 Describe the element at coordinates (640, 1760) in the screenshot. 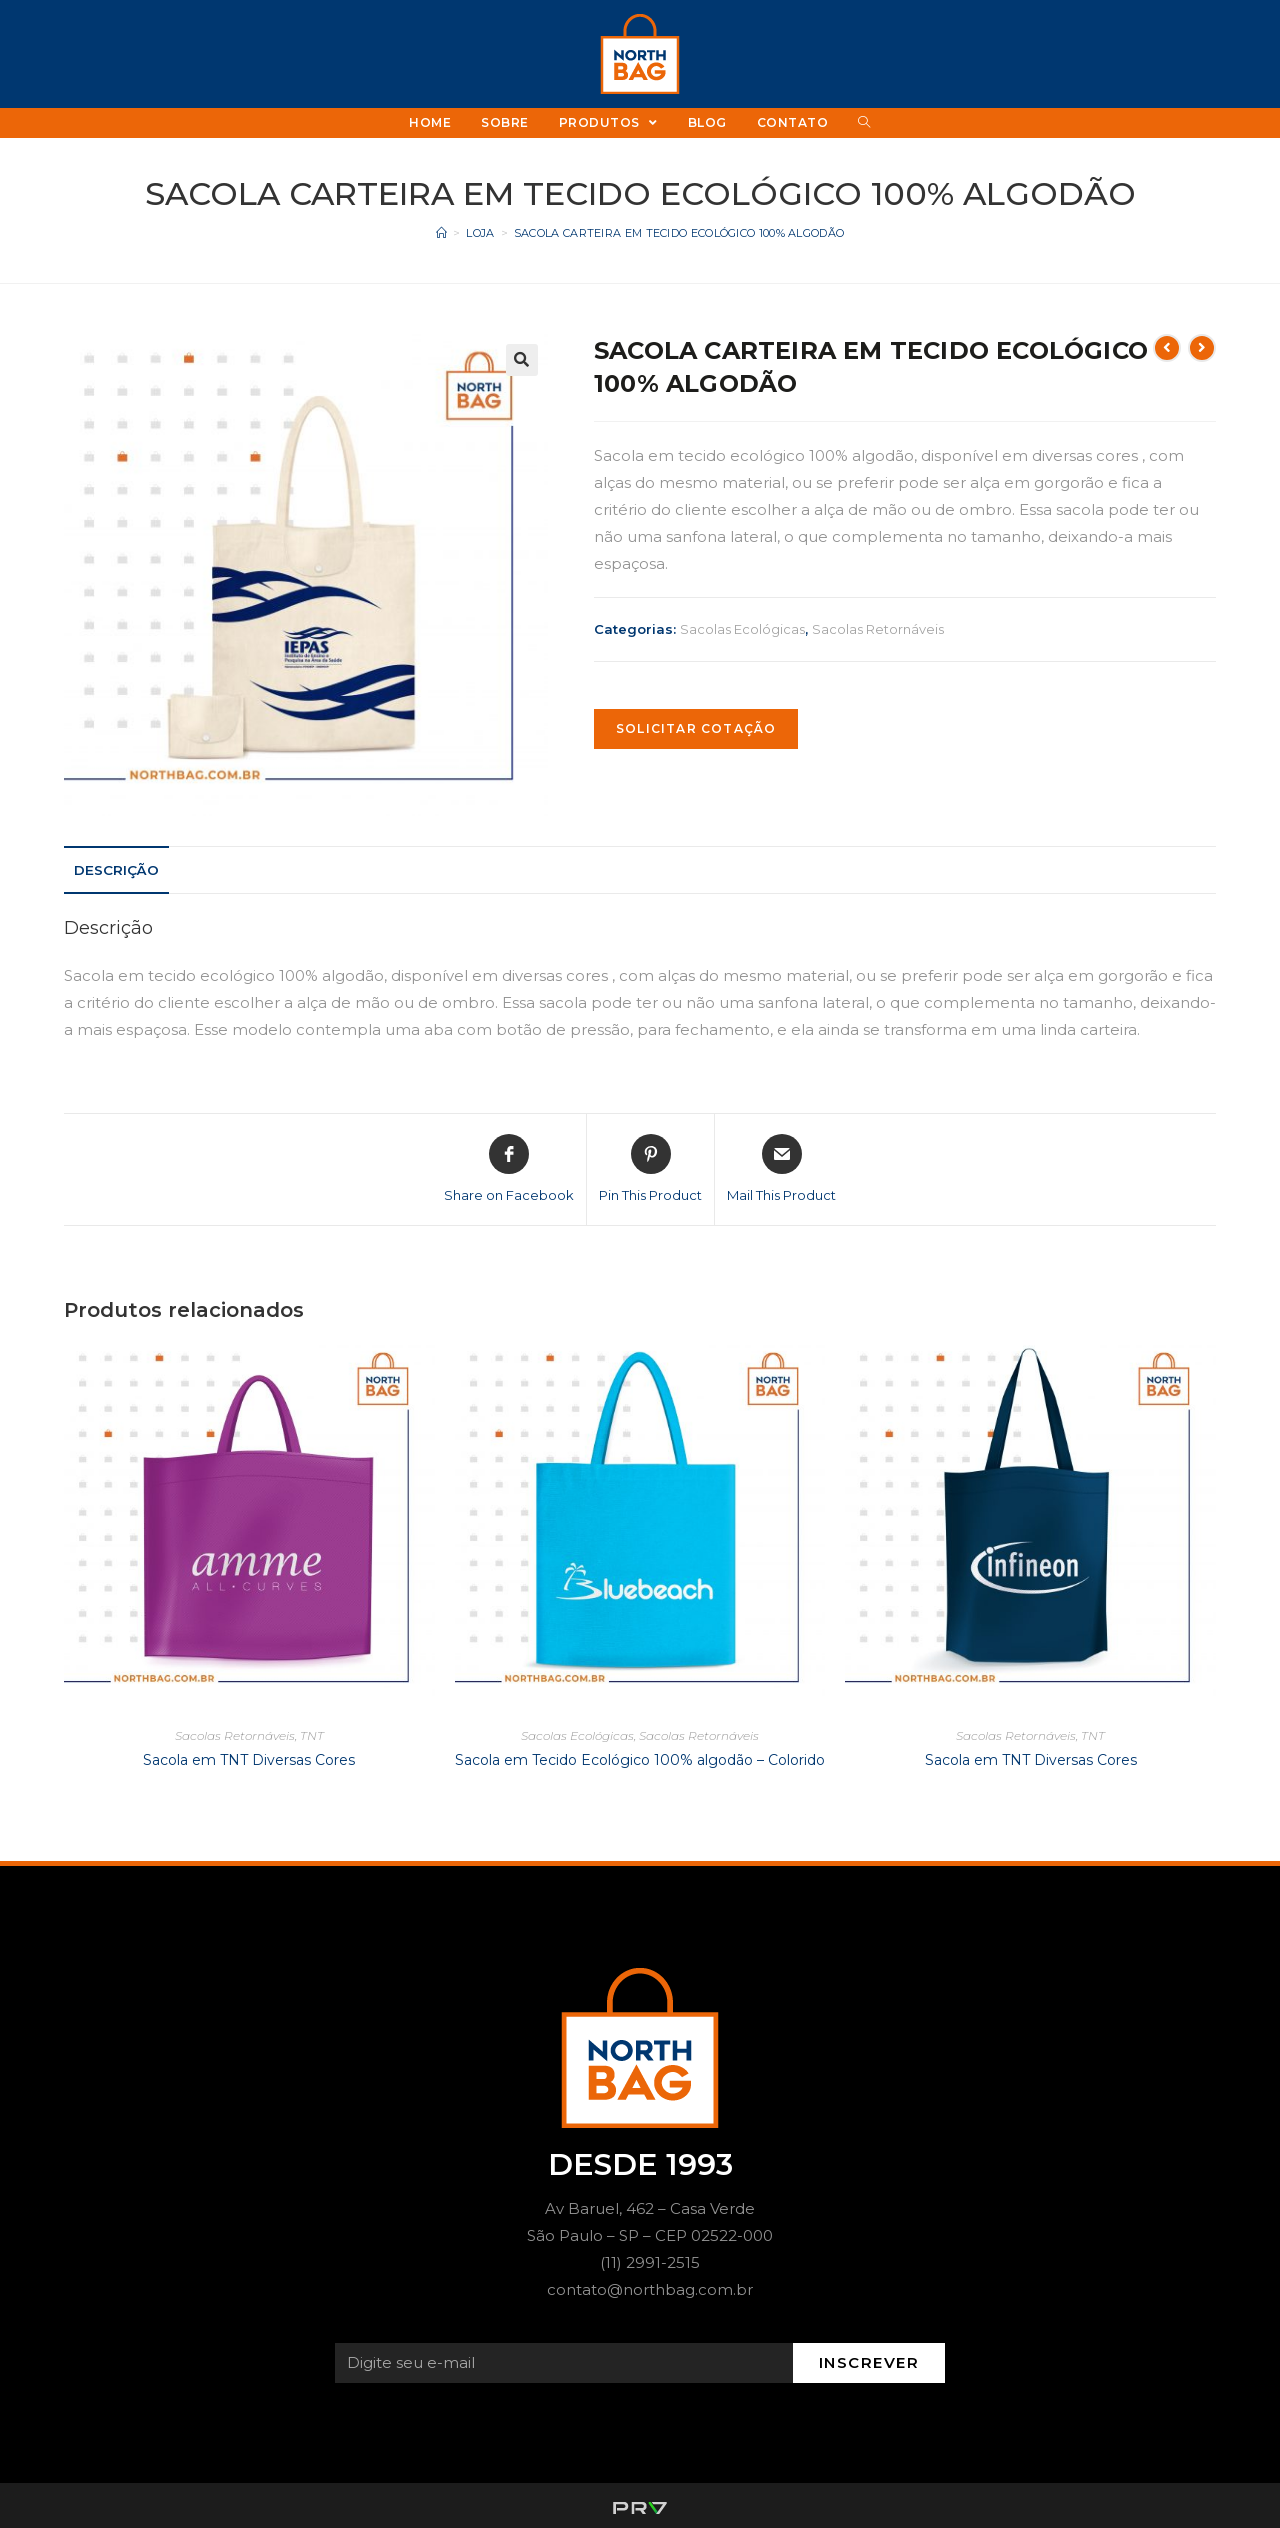

I see `Sacola em Tecido Ecológico 100% algodão – Colorido` at that location.